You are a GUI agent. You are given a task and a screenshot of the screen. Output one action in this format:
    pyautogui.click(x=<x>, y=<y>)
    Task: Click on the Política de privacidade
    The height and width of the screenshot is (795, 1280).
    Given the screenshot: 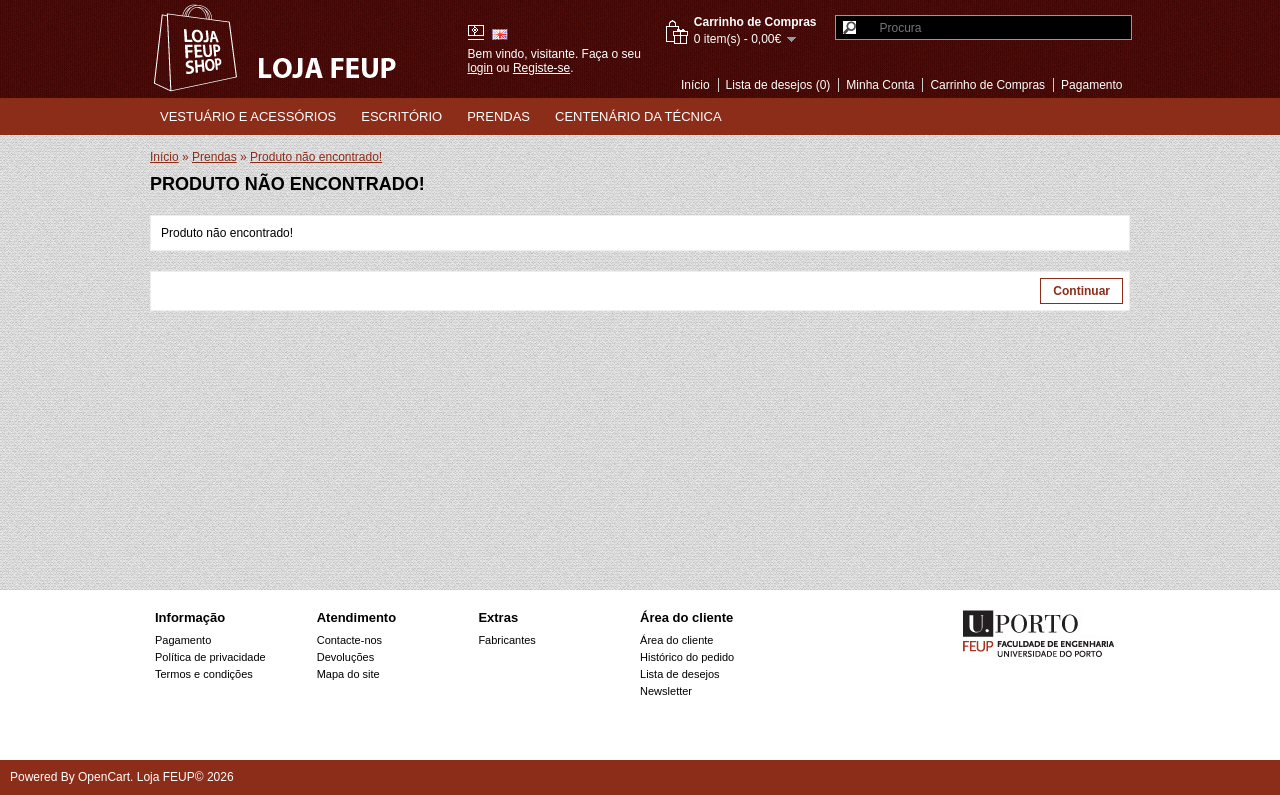 What is the action you would take?
    pyautogui.click(x=210, y=657)
    